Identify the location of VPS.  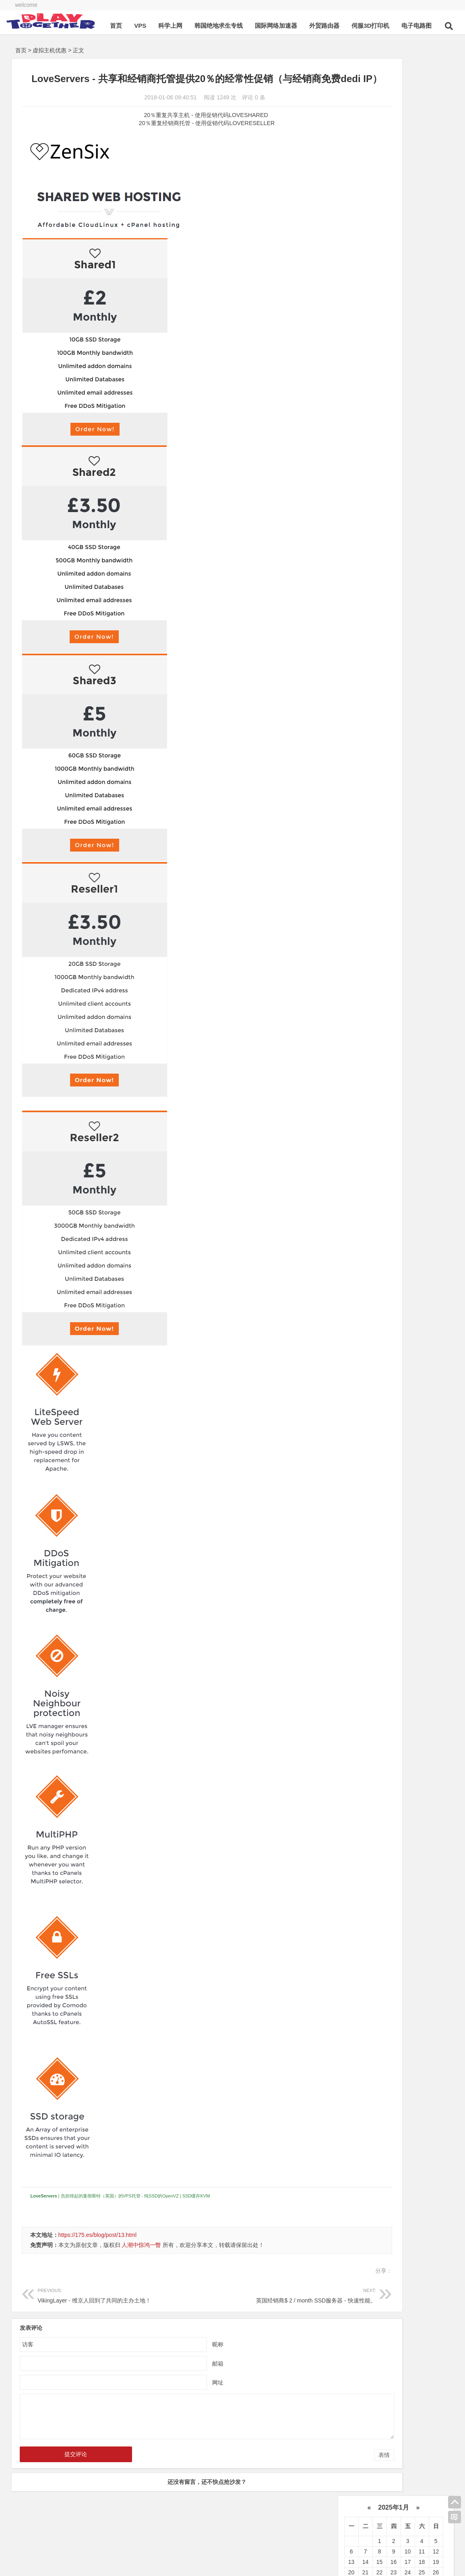
(156, 47).